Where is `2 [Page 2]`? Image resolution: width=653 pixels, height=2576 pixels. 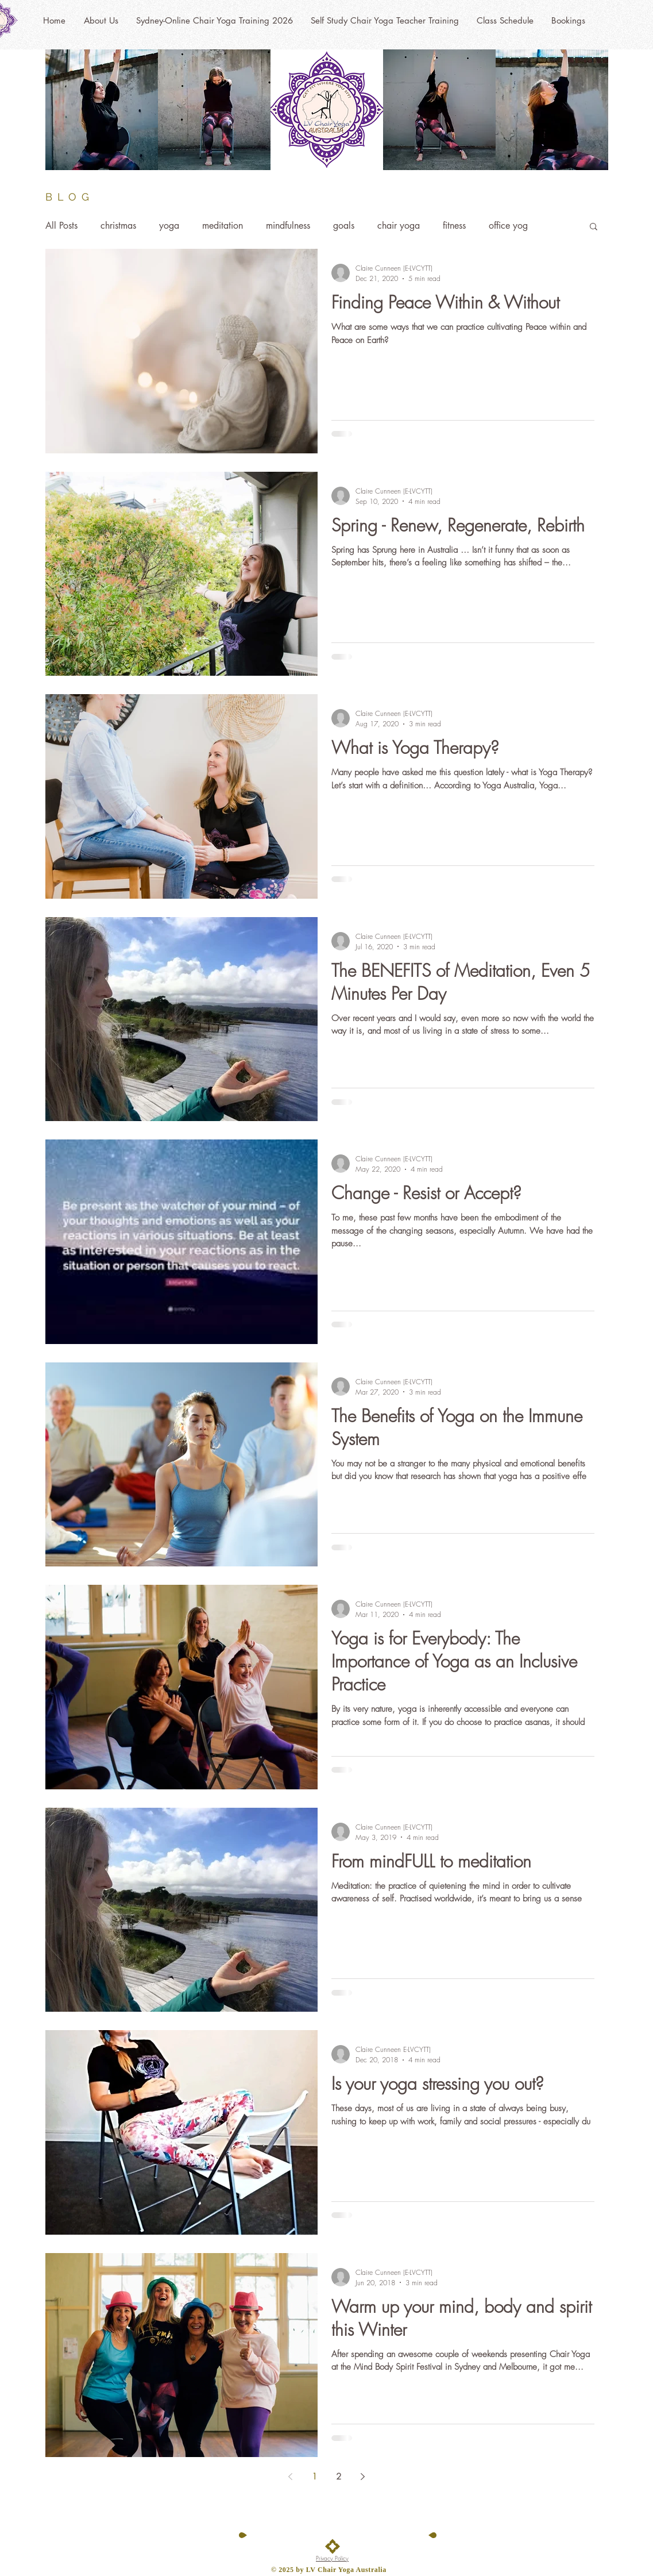
2 [Page 2] is located at coordinates (338, 2476).